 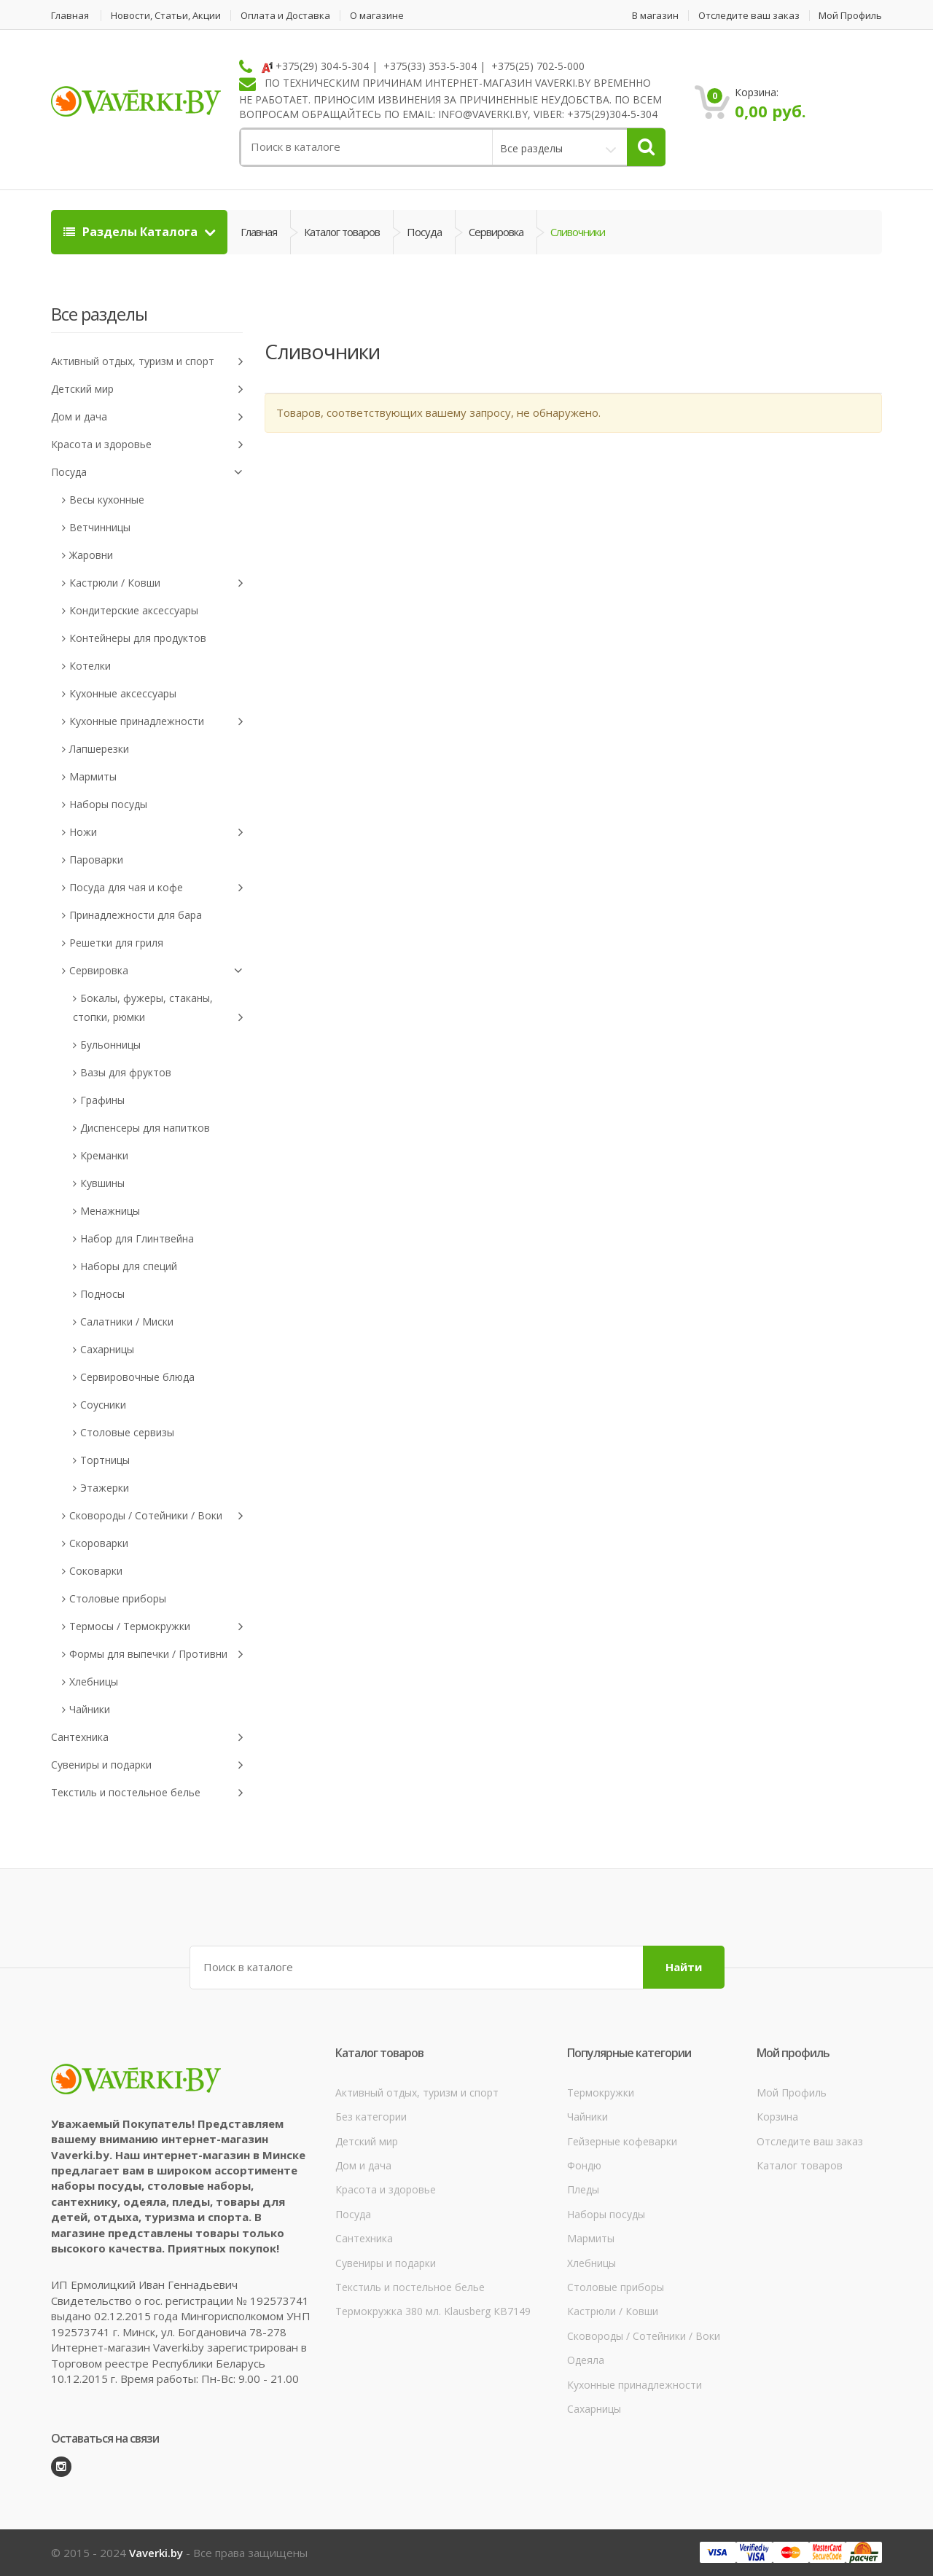 I want to click on Главная, so click(x=70, y=15).